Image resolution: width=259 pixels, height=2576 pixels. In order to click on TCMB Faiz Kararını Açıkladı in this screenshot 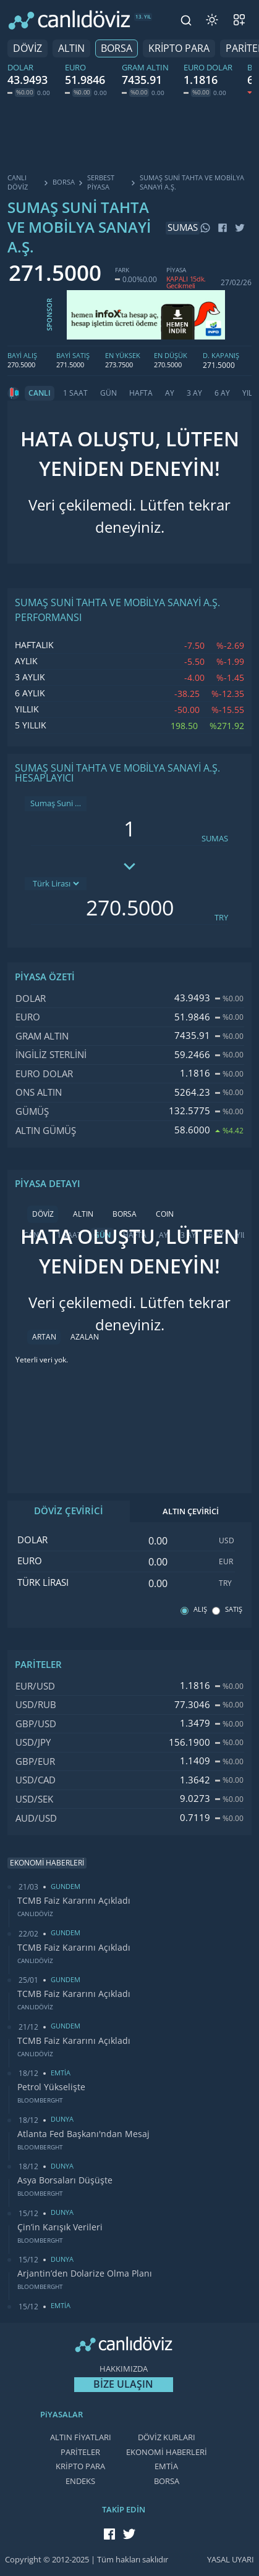, I will do `click(73, 1901)`.